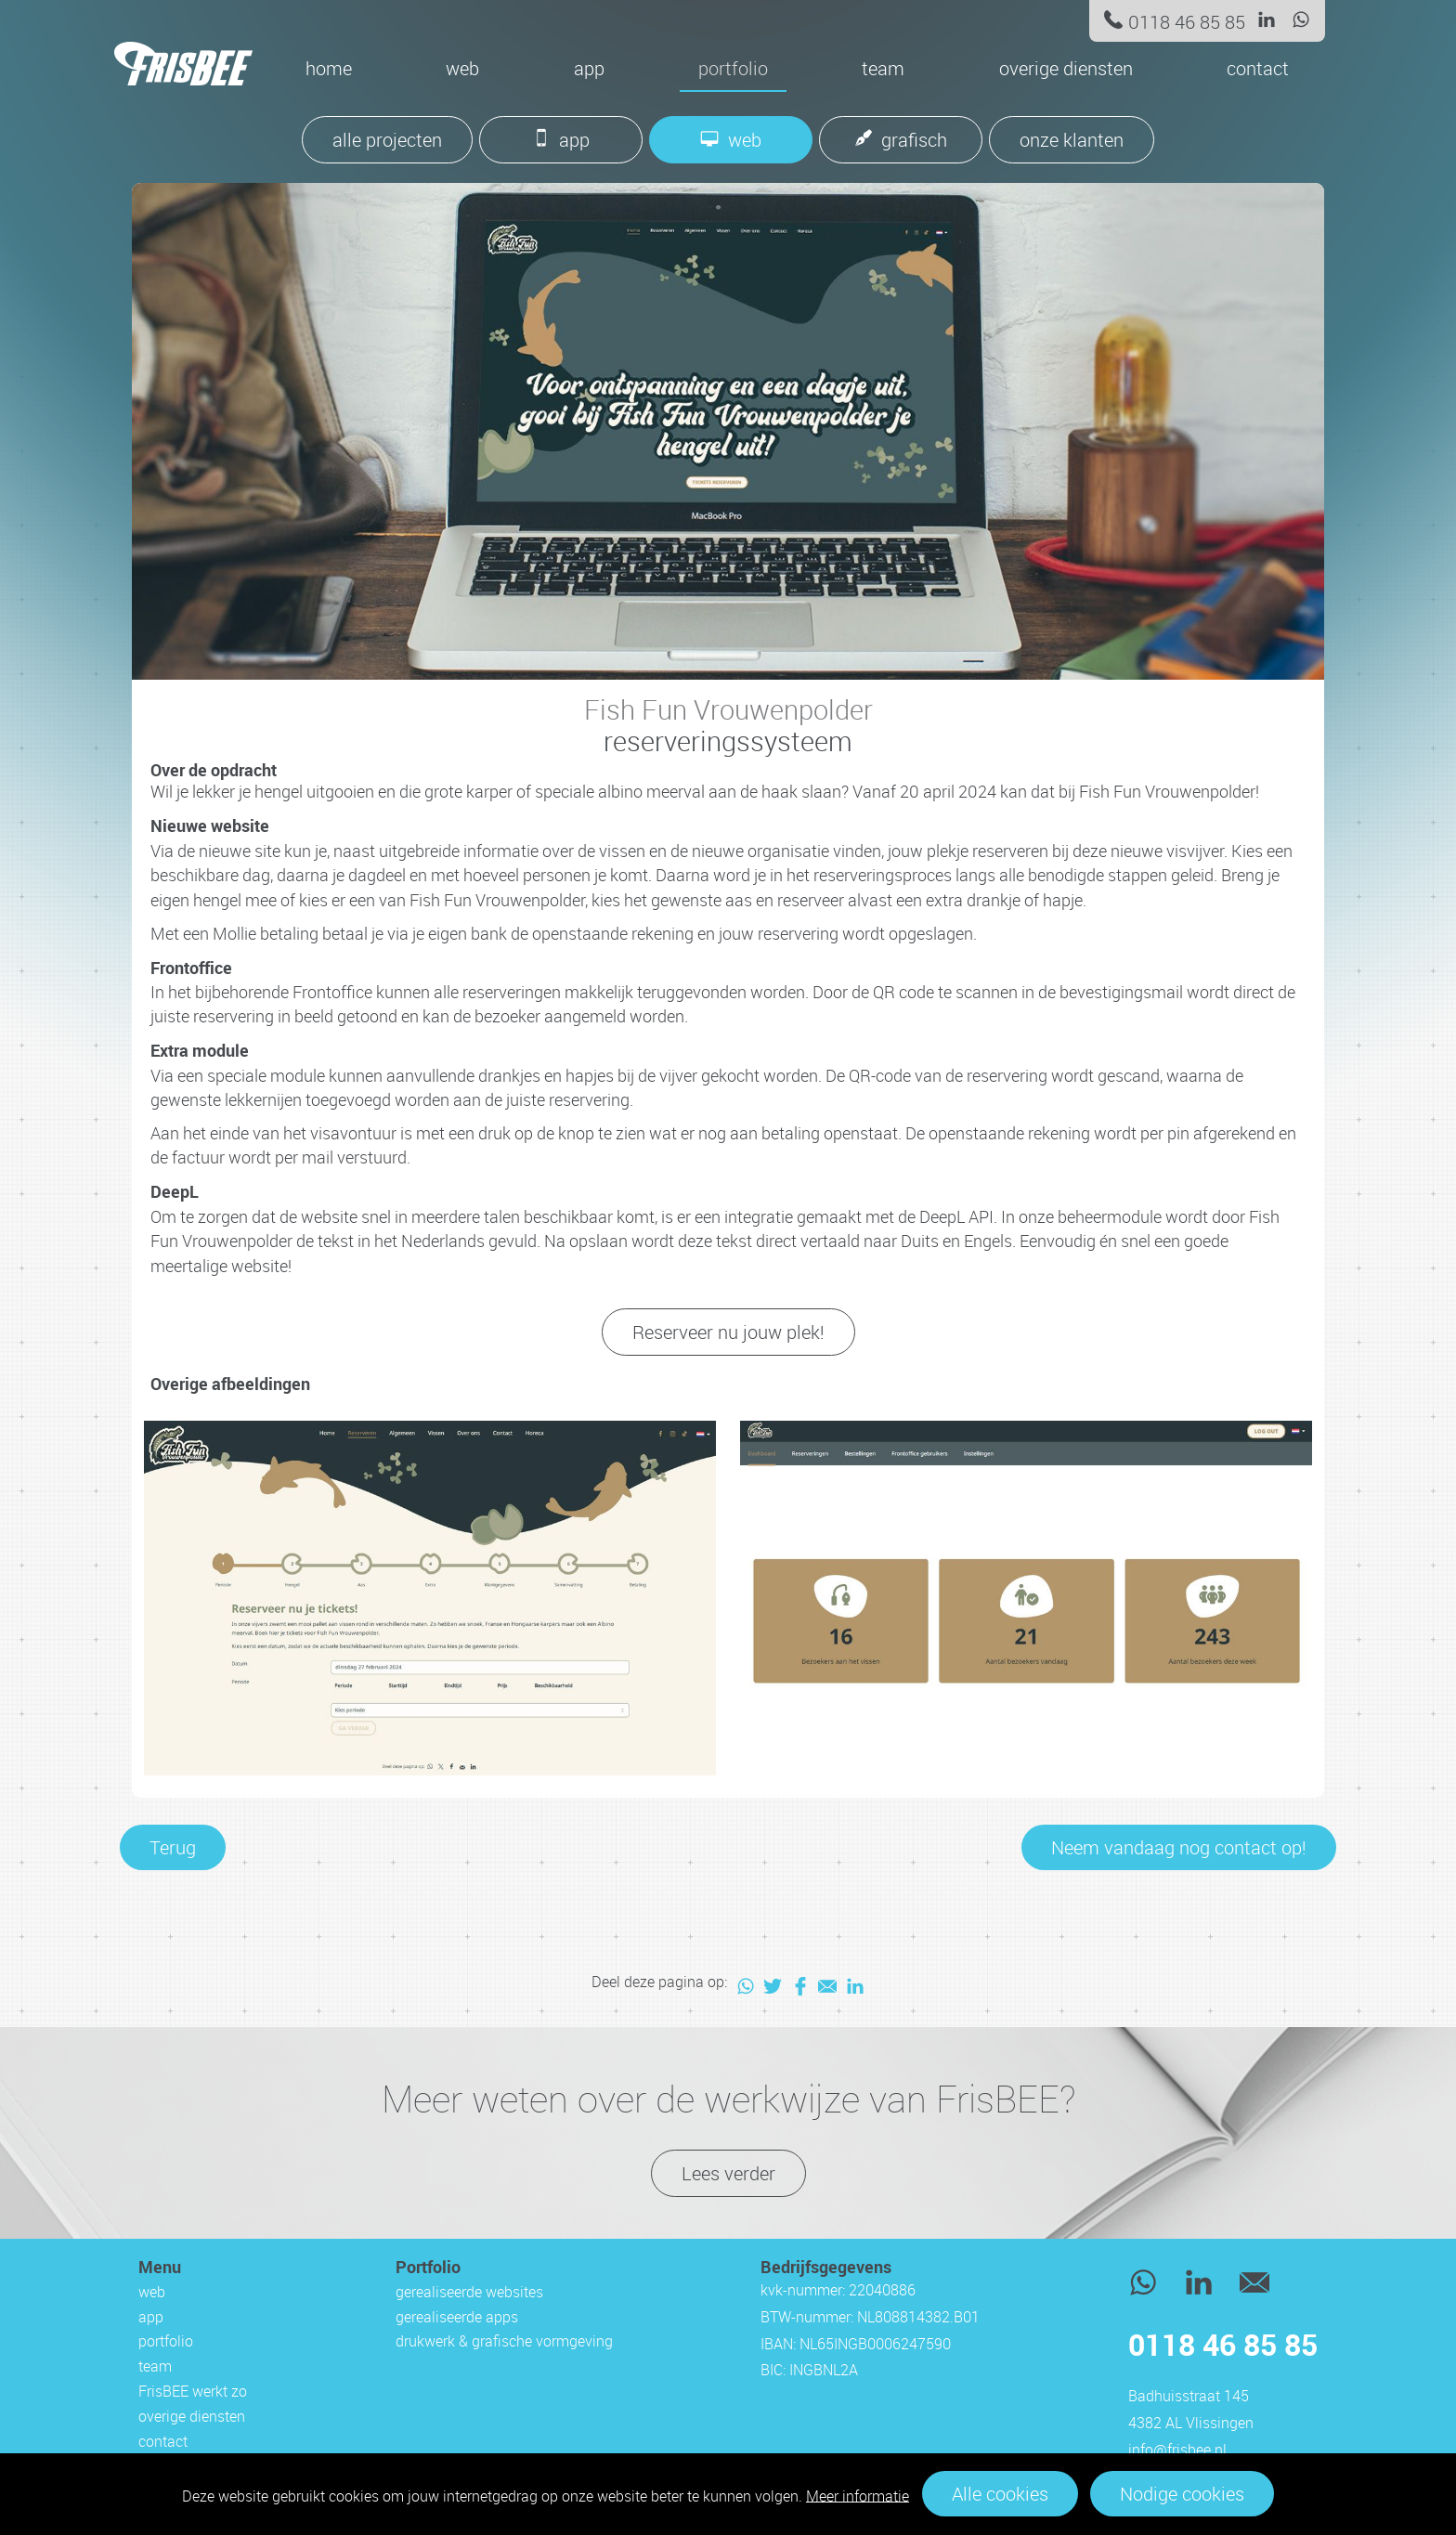  Describe the element at coordinates (462, 68) in the screenshot. I see `web` at that location.